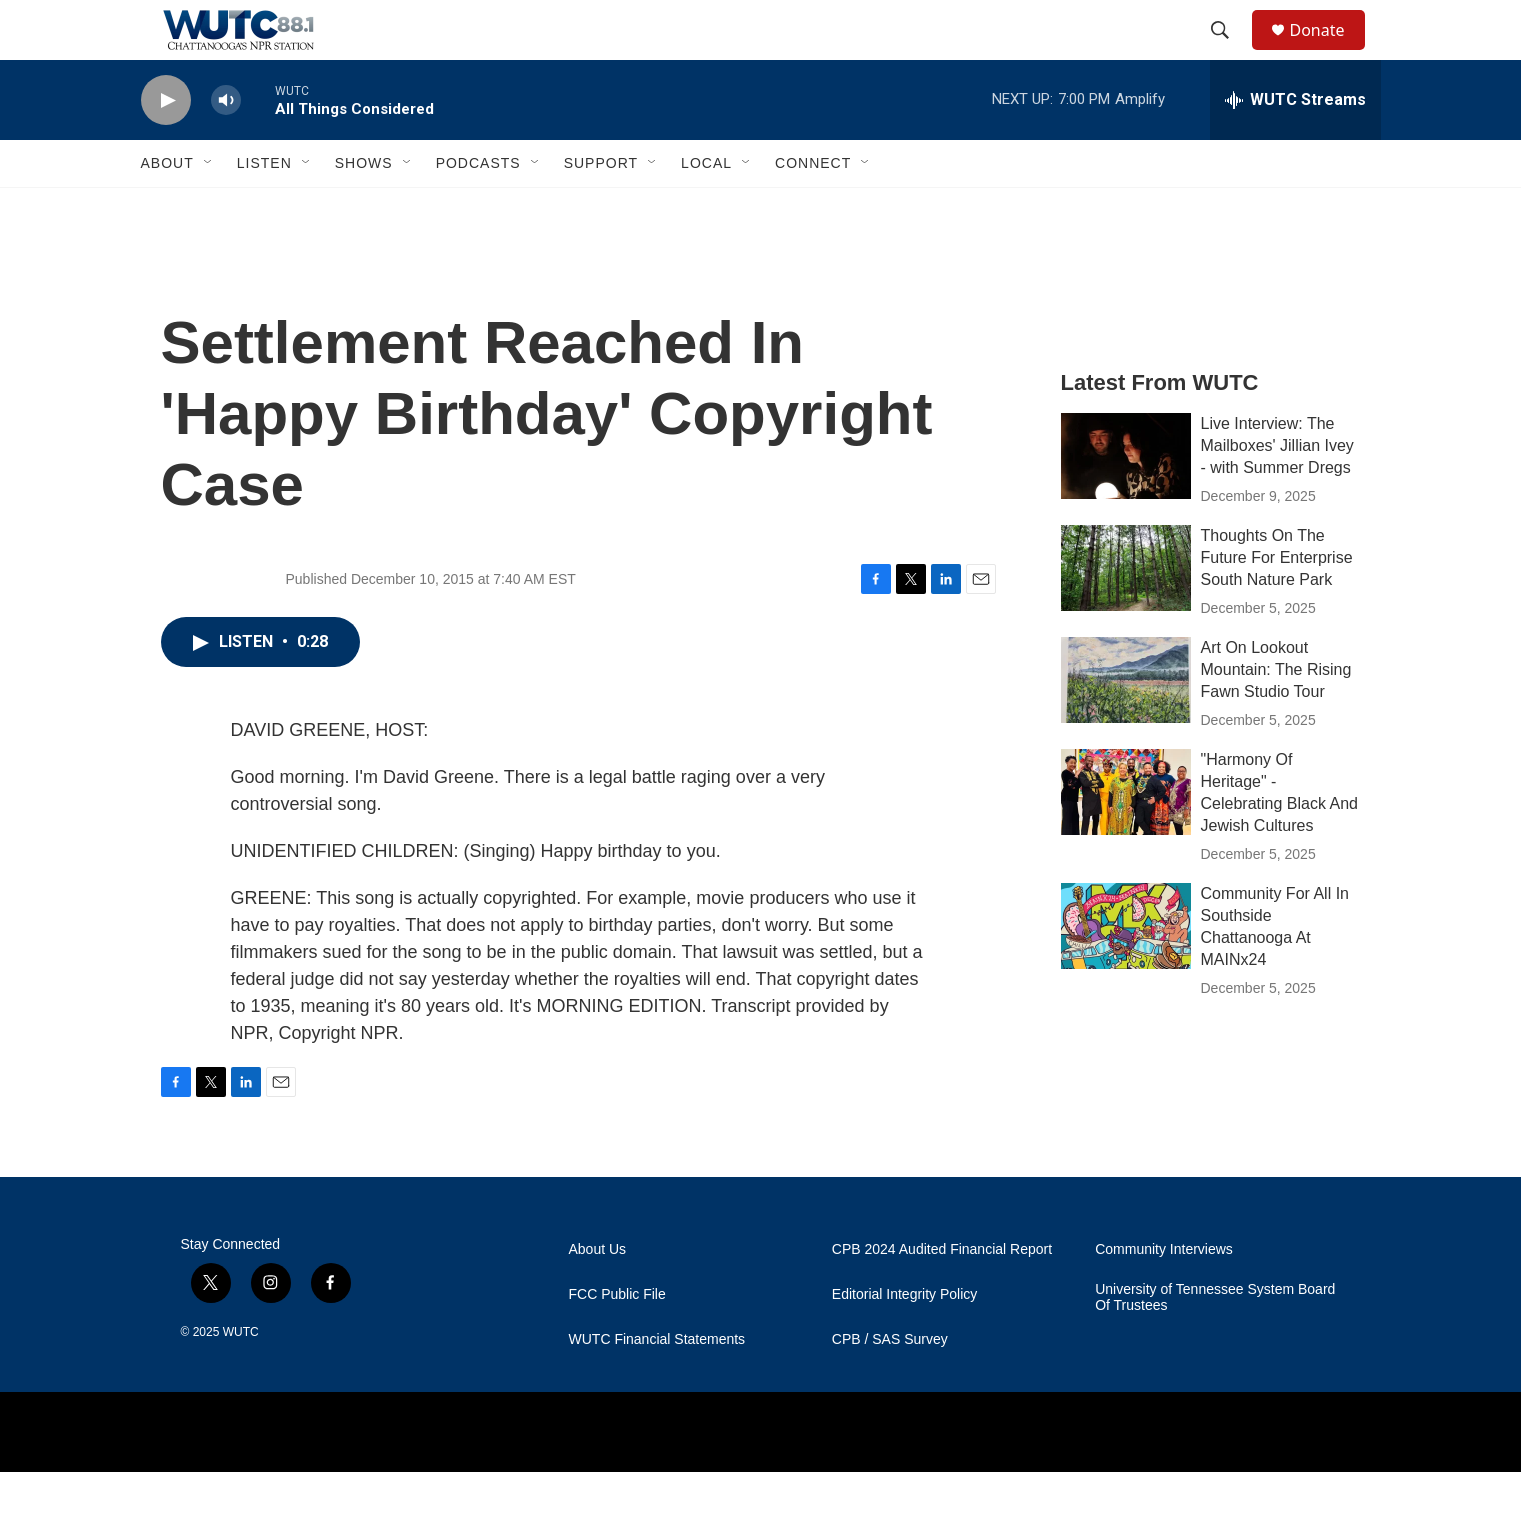 The image size is (1521, 1517). What do you see at coordinates (1126, 971) in the screenshot?
I see `[Community For All In Southside Chattanooga At MAINx24]` at bounding box center [1126, 971].